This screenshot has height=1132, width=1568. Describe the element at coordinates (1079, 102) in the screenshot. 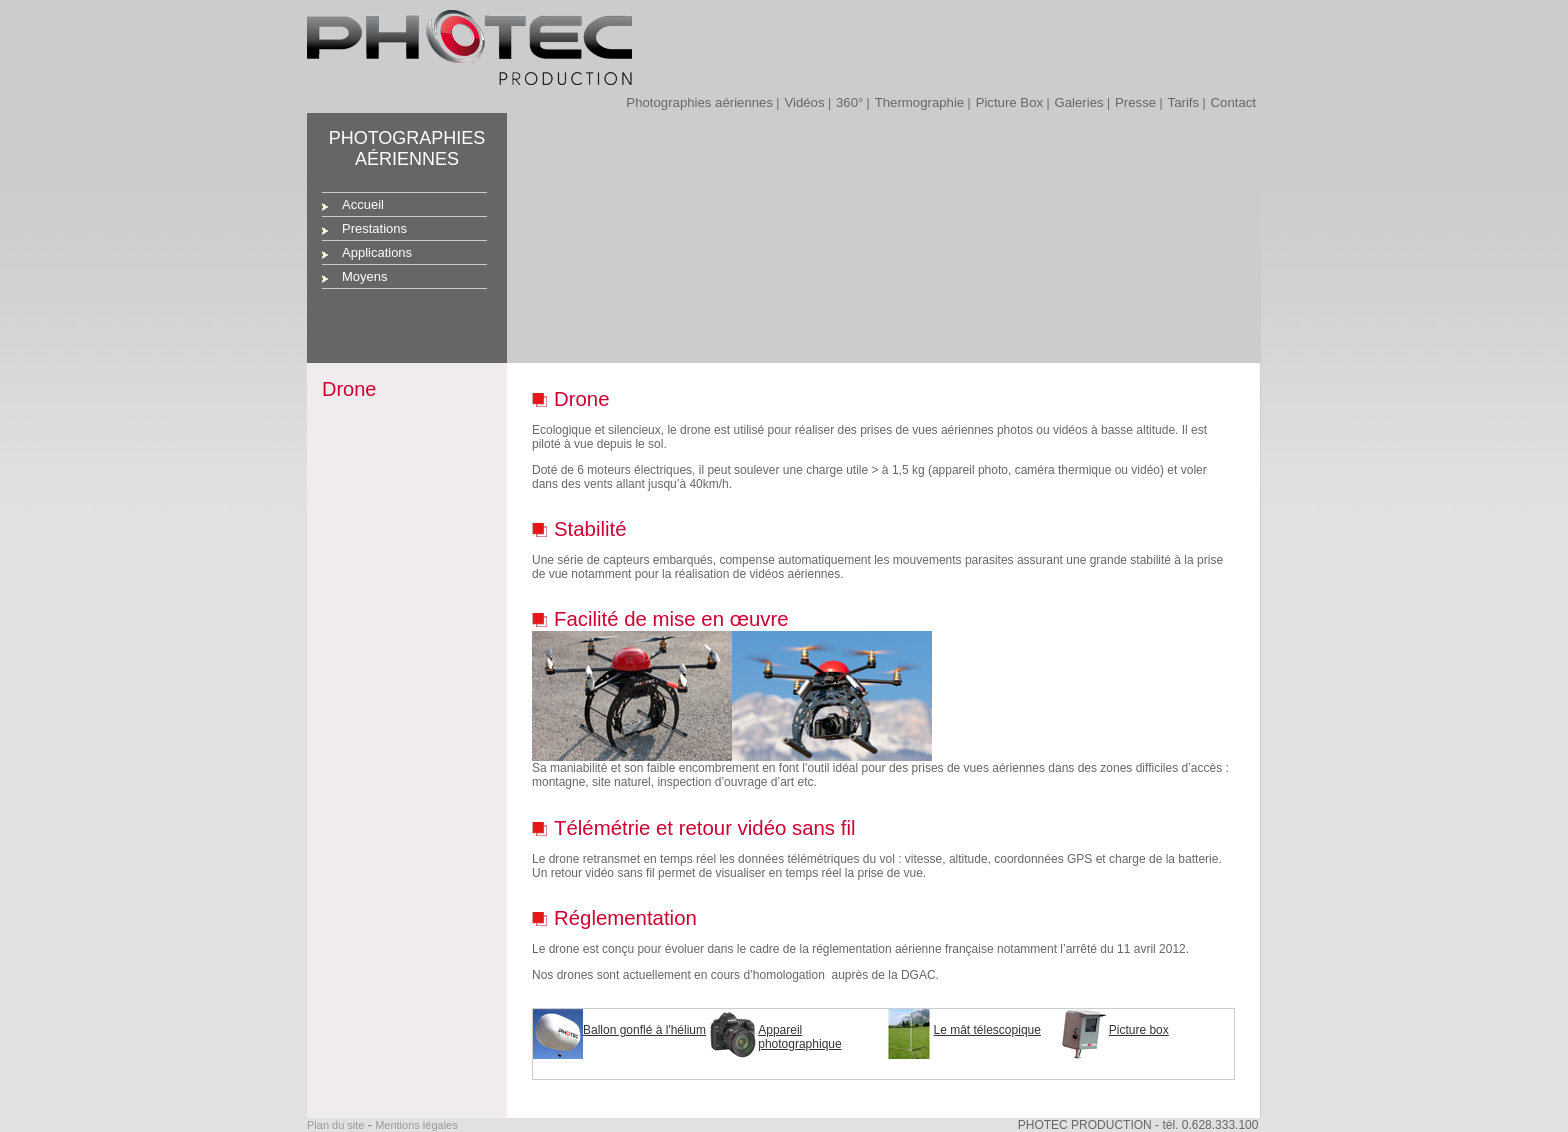

I see `Galeries` at that location.